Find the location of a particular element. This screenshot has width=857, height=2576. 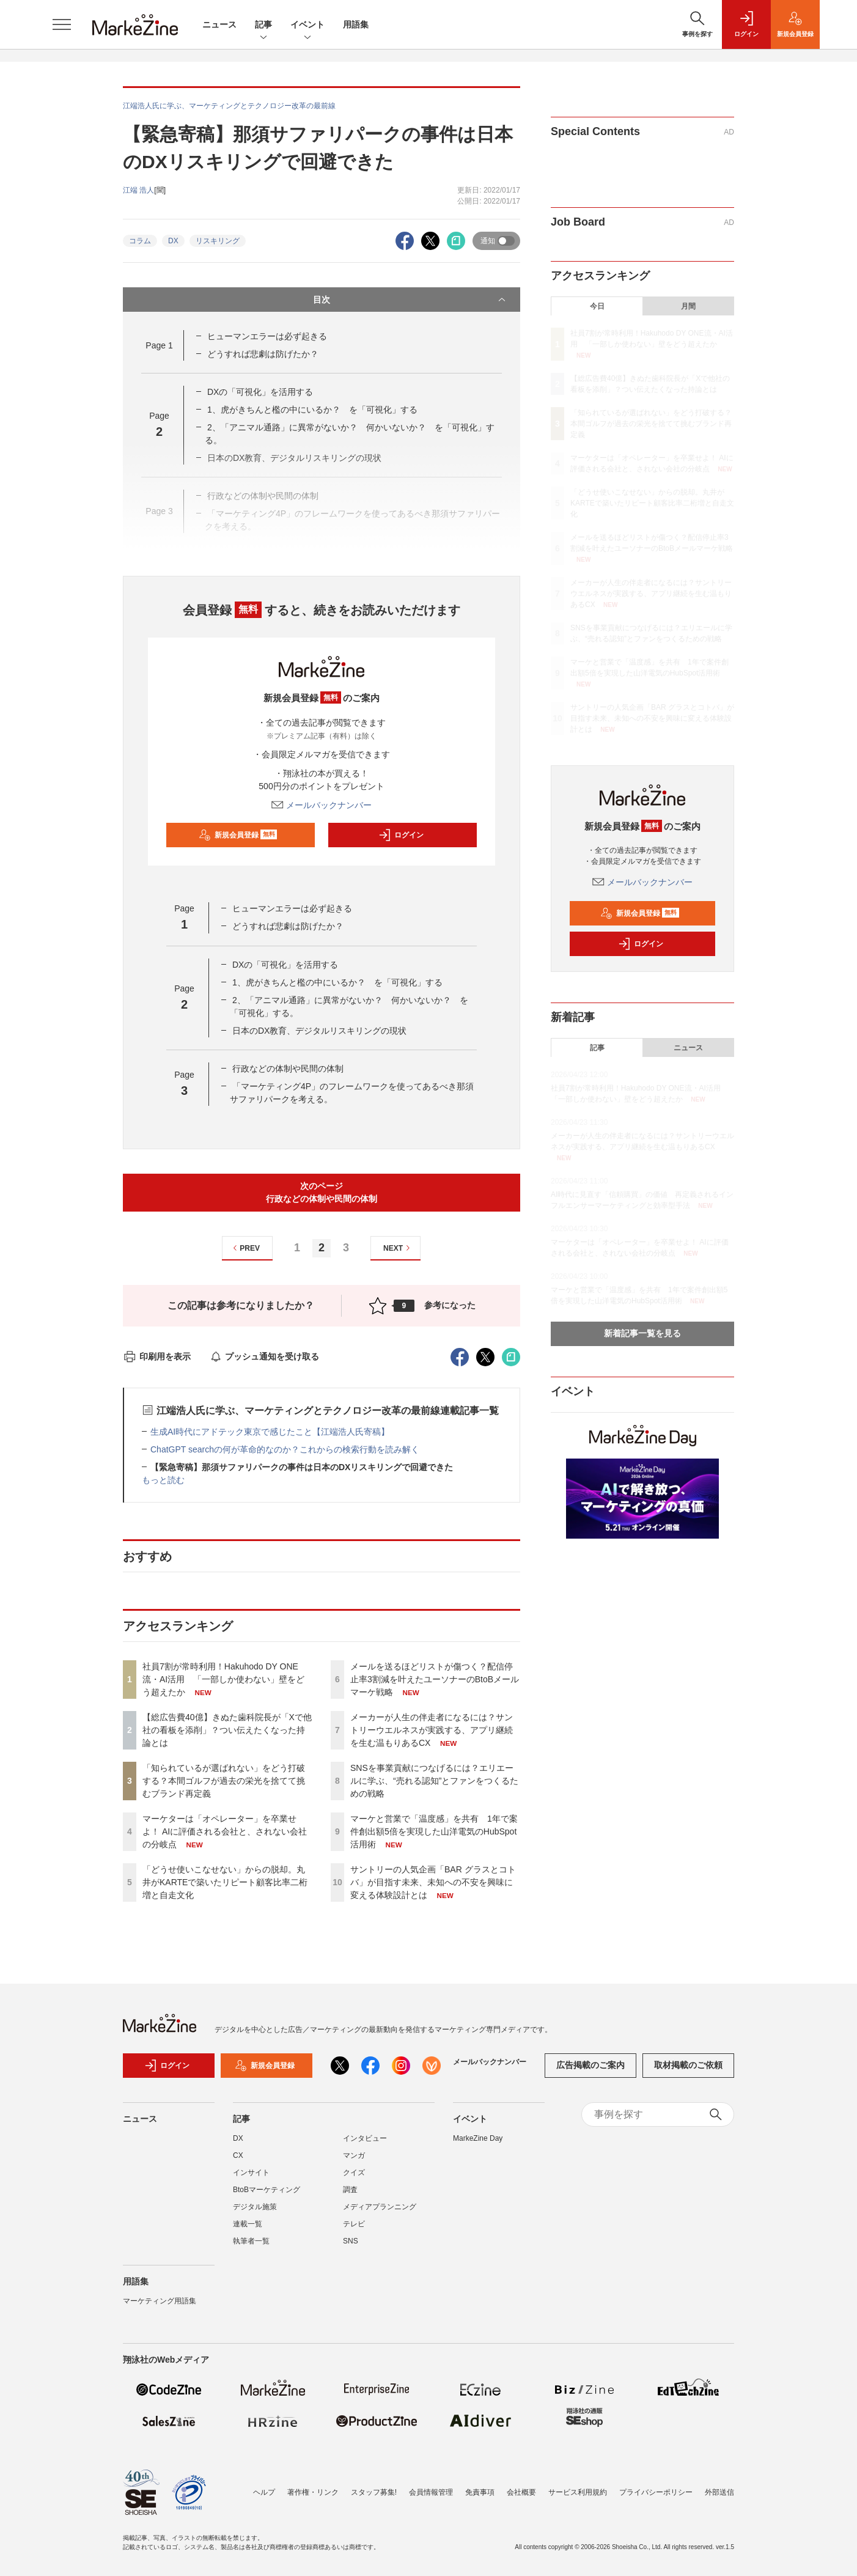

連載一覧 is located at coordinates (247, 2224).